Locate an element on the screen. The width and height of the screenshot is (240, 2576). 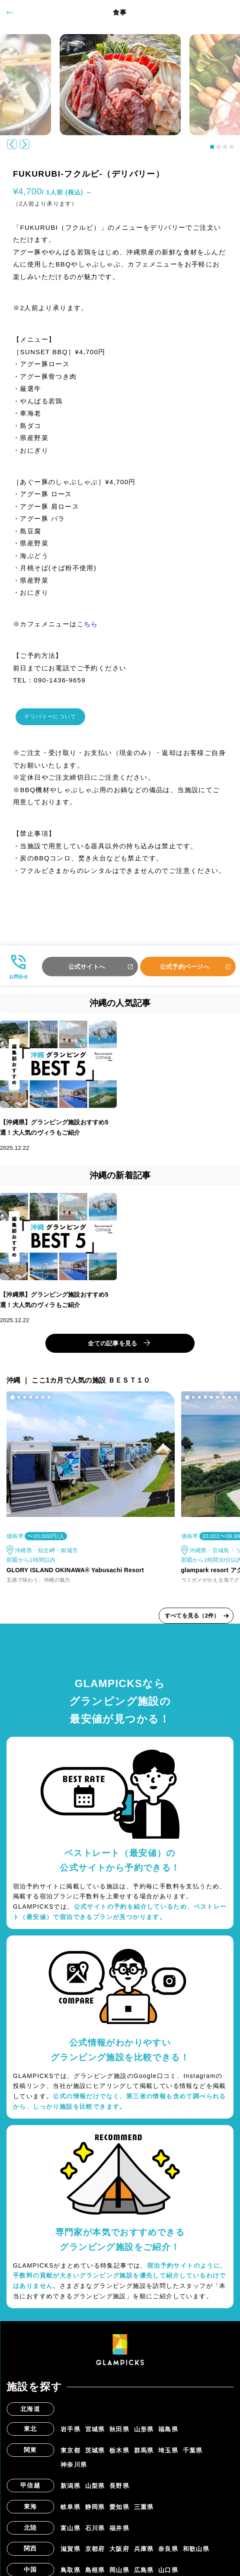
全ての記事を見る is located at coordinates (112, 1348).